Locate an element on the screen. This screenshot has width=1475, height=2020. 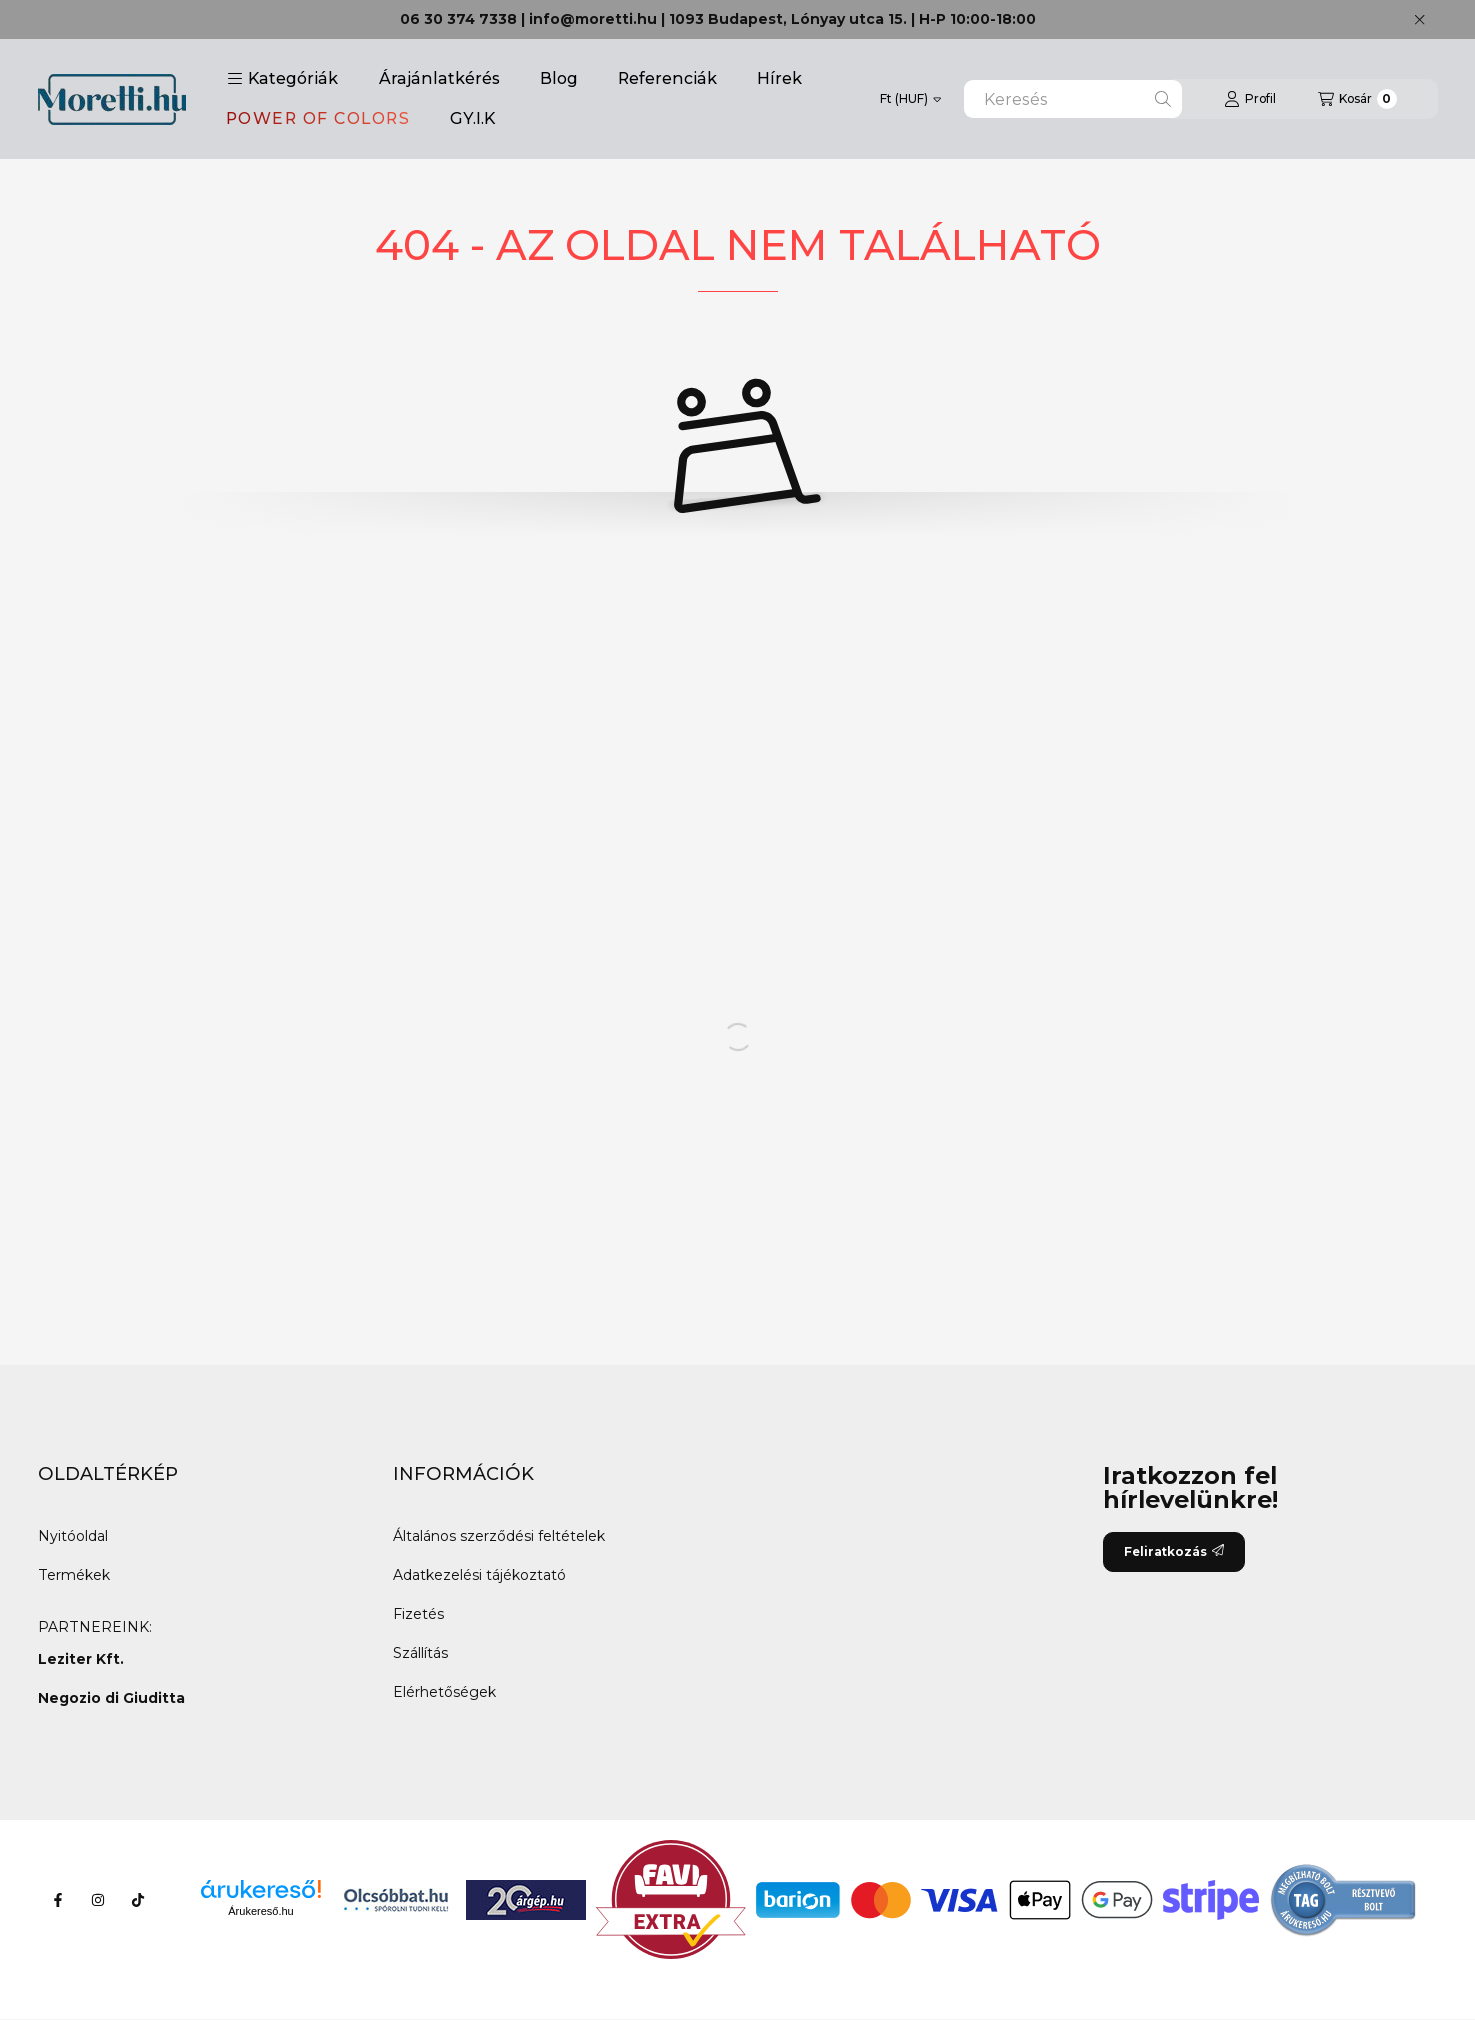
[Facebook] is located at coordinates (58, 1900).